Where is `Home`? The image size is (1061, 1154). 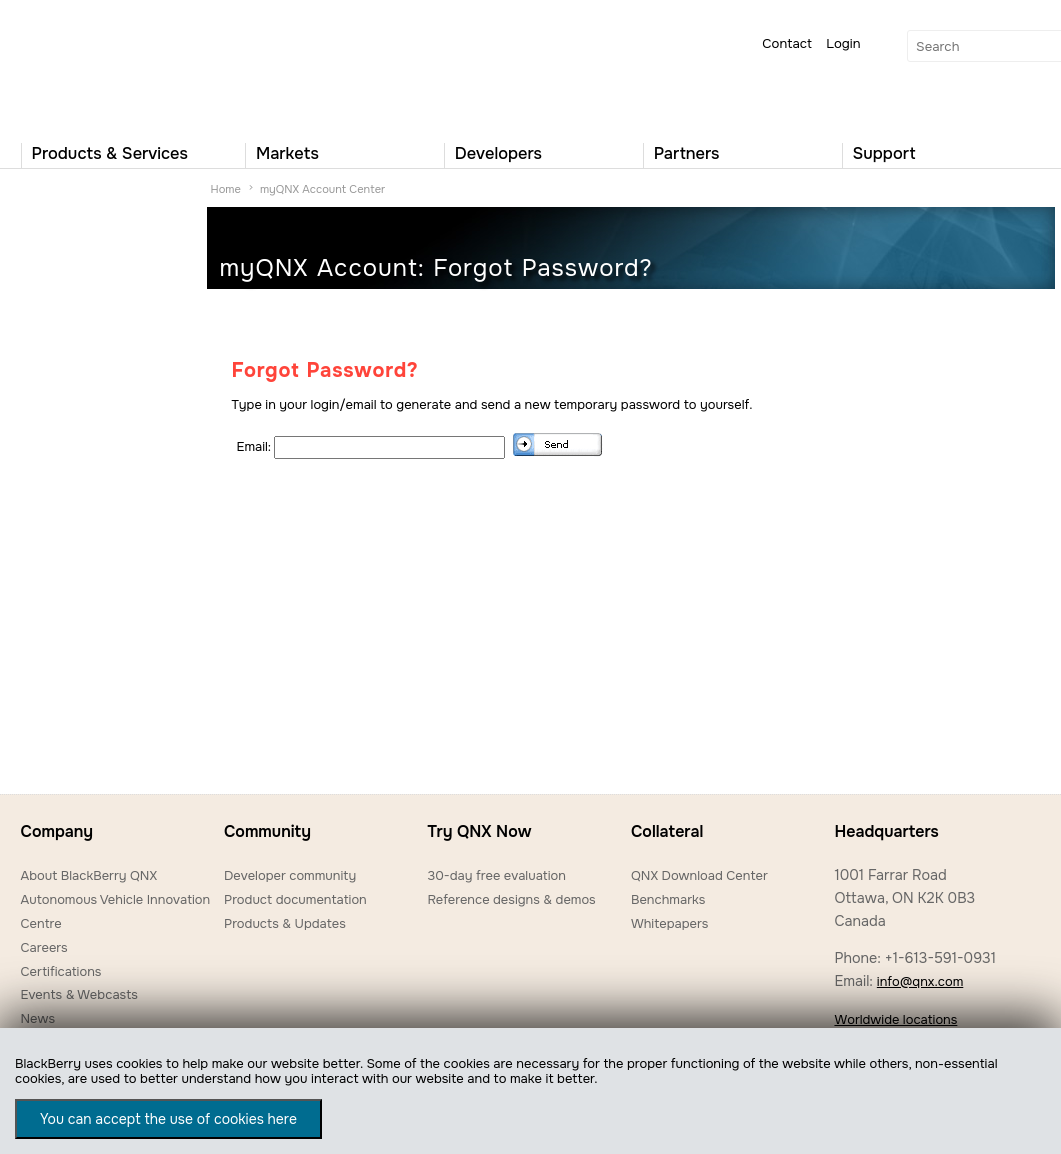 Home is located at coordinates (226, 189).